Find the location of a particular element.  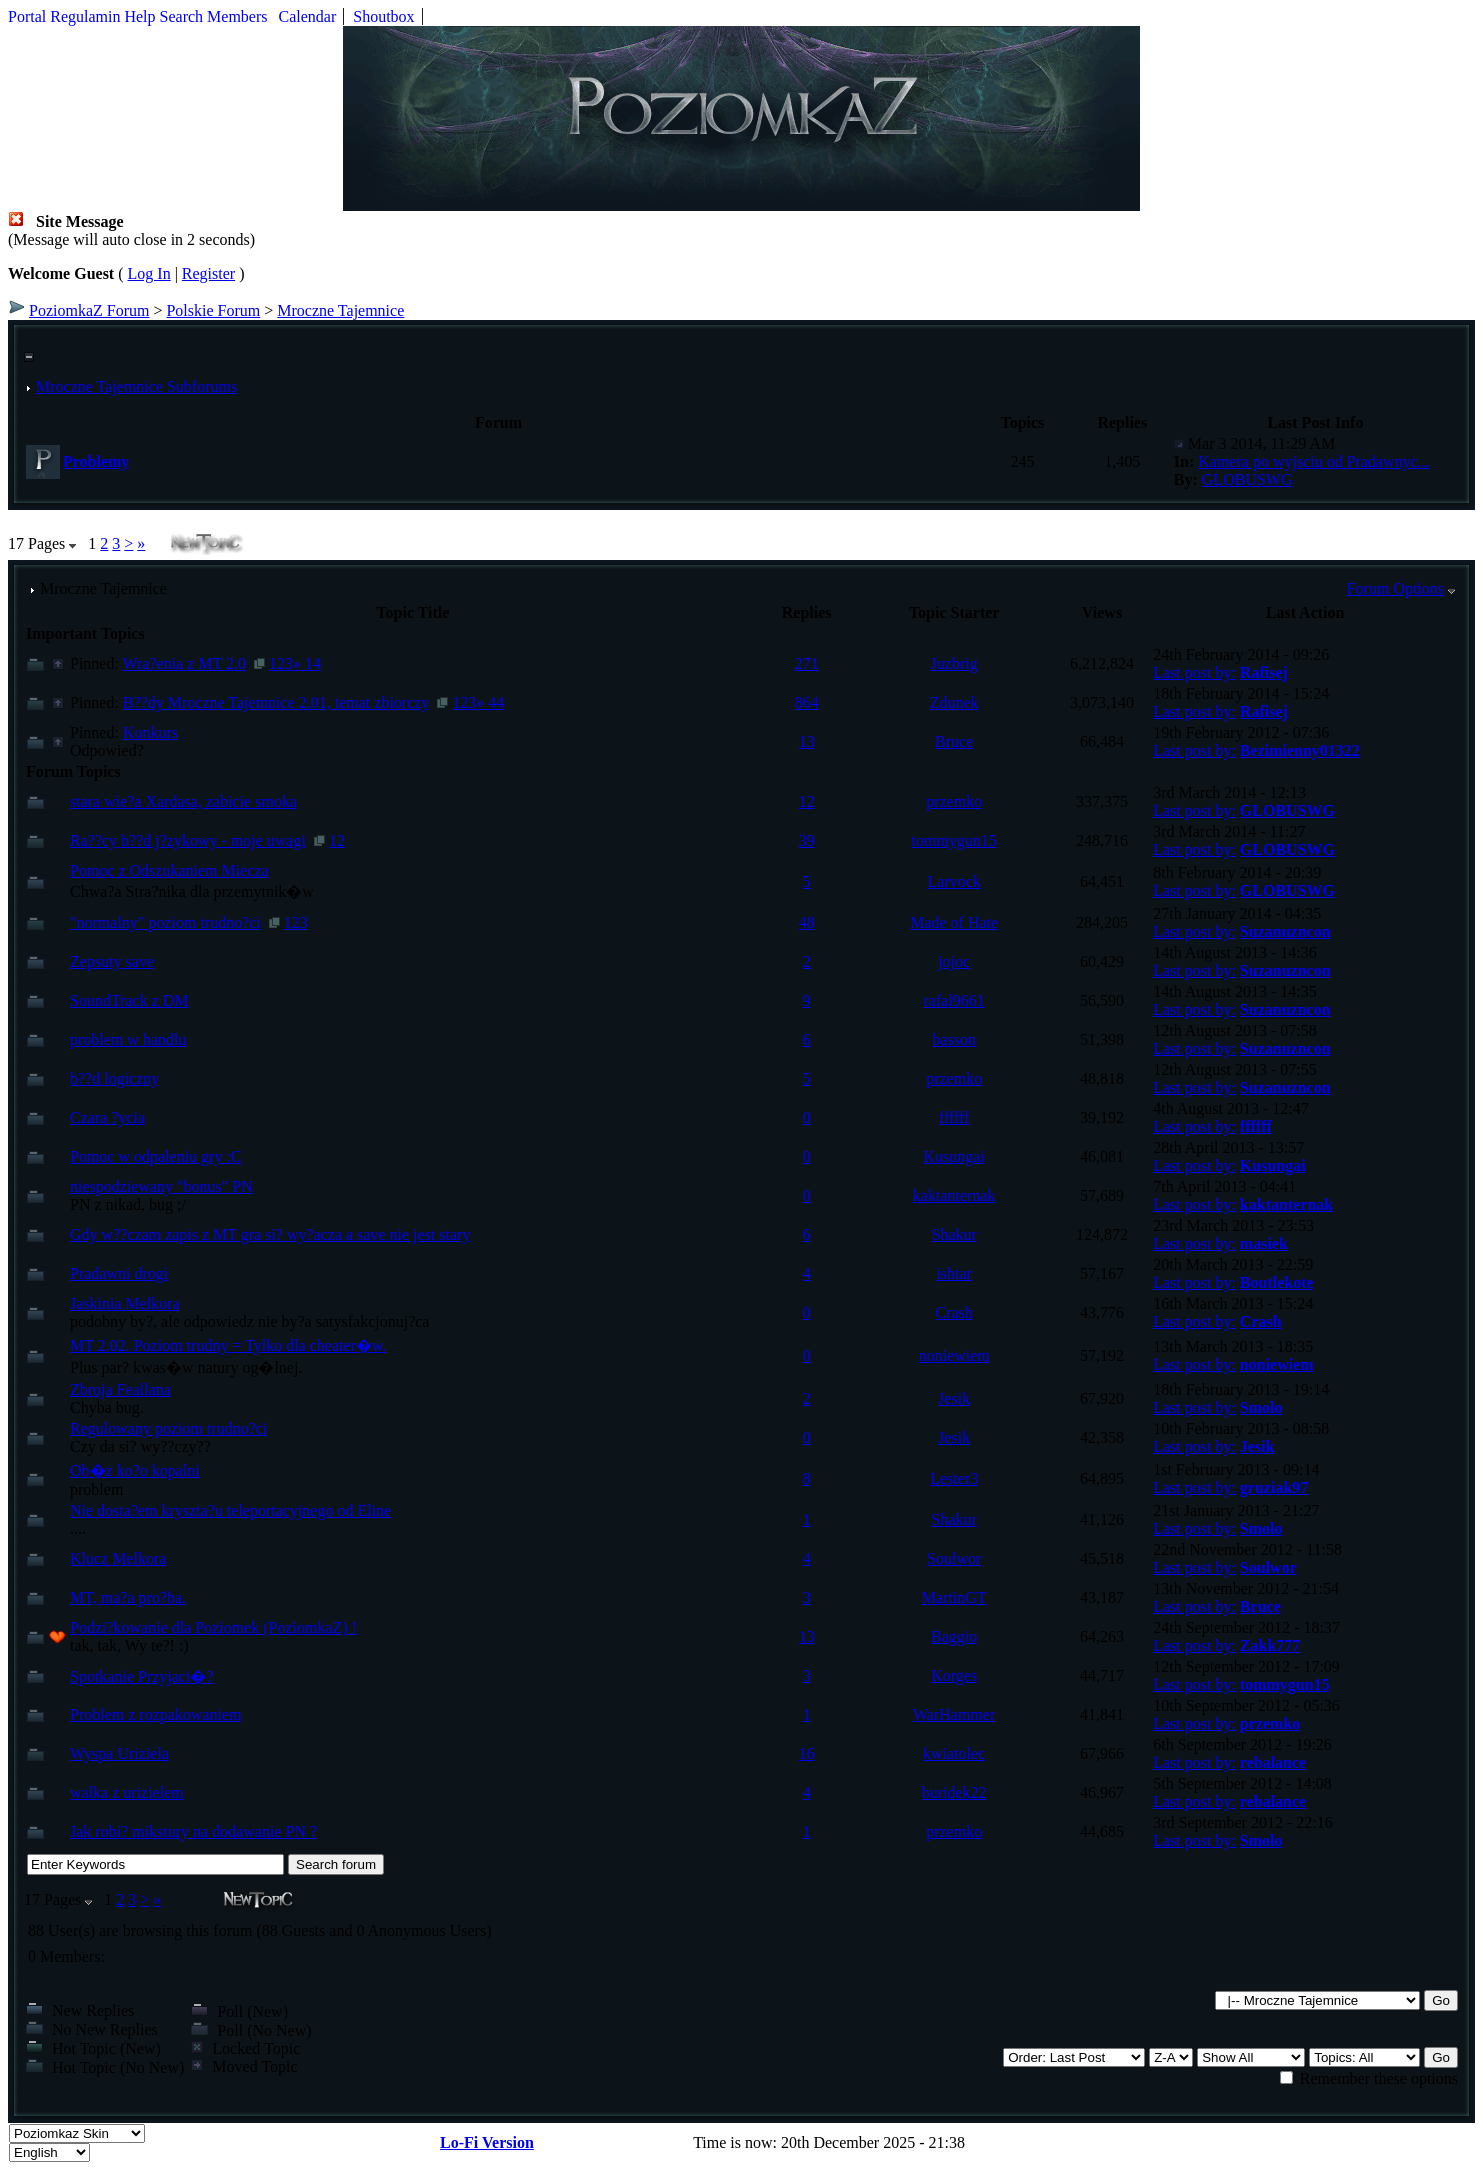

Polskie Forum is located at coordinates (213, 310).